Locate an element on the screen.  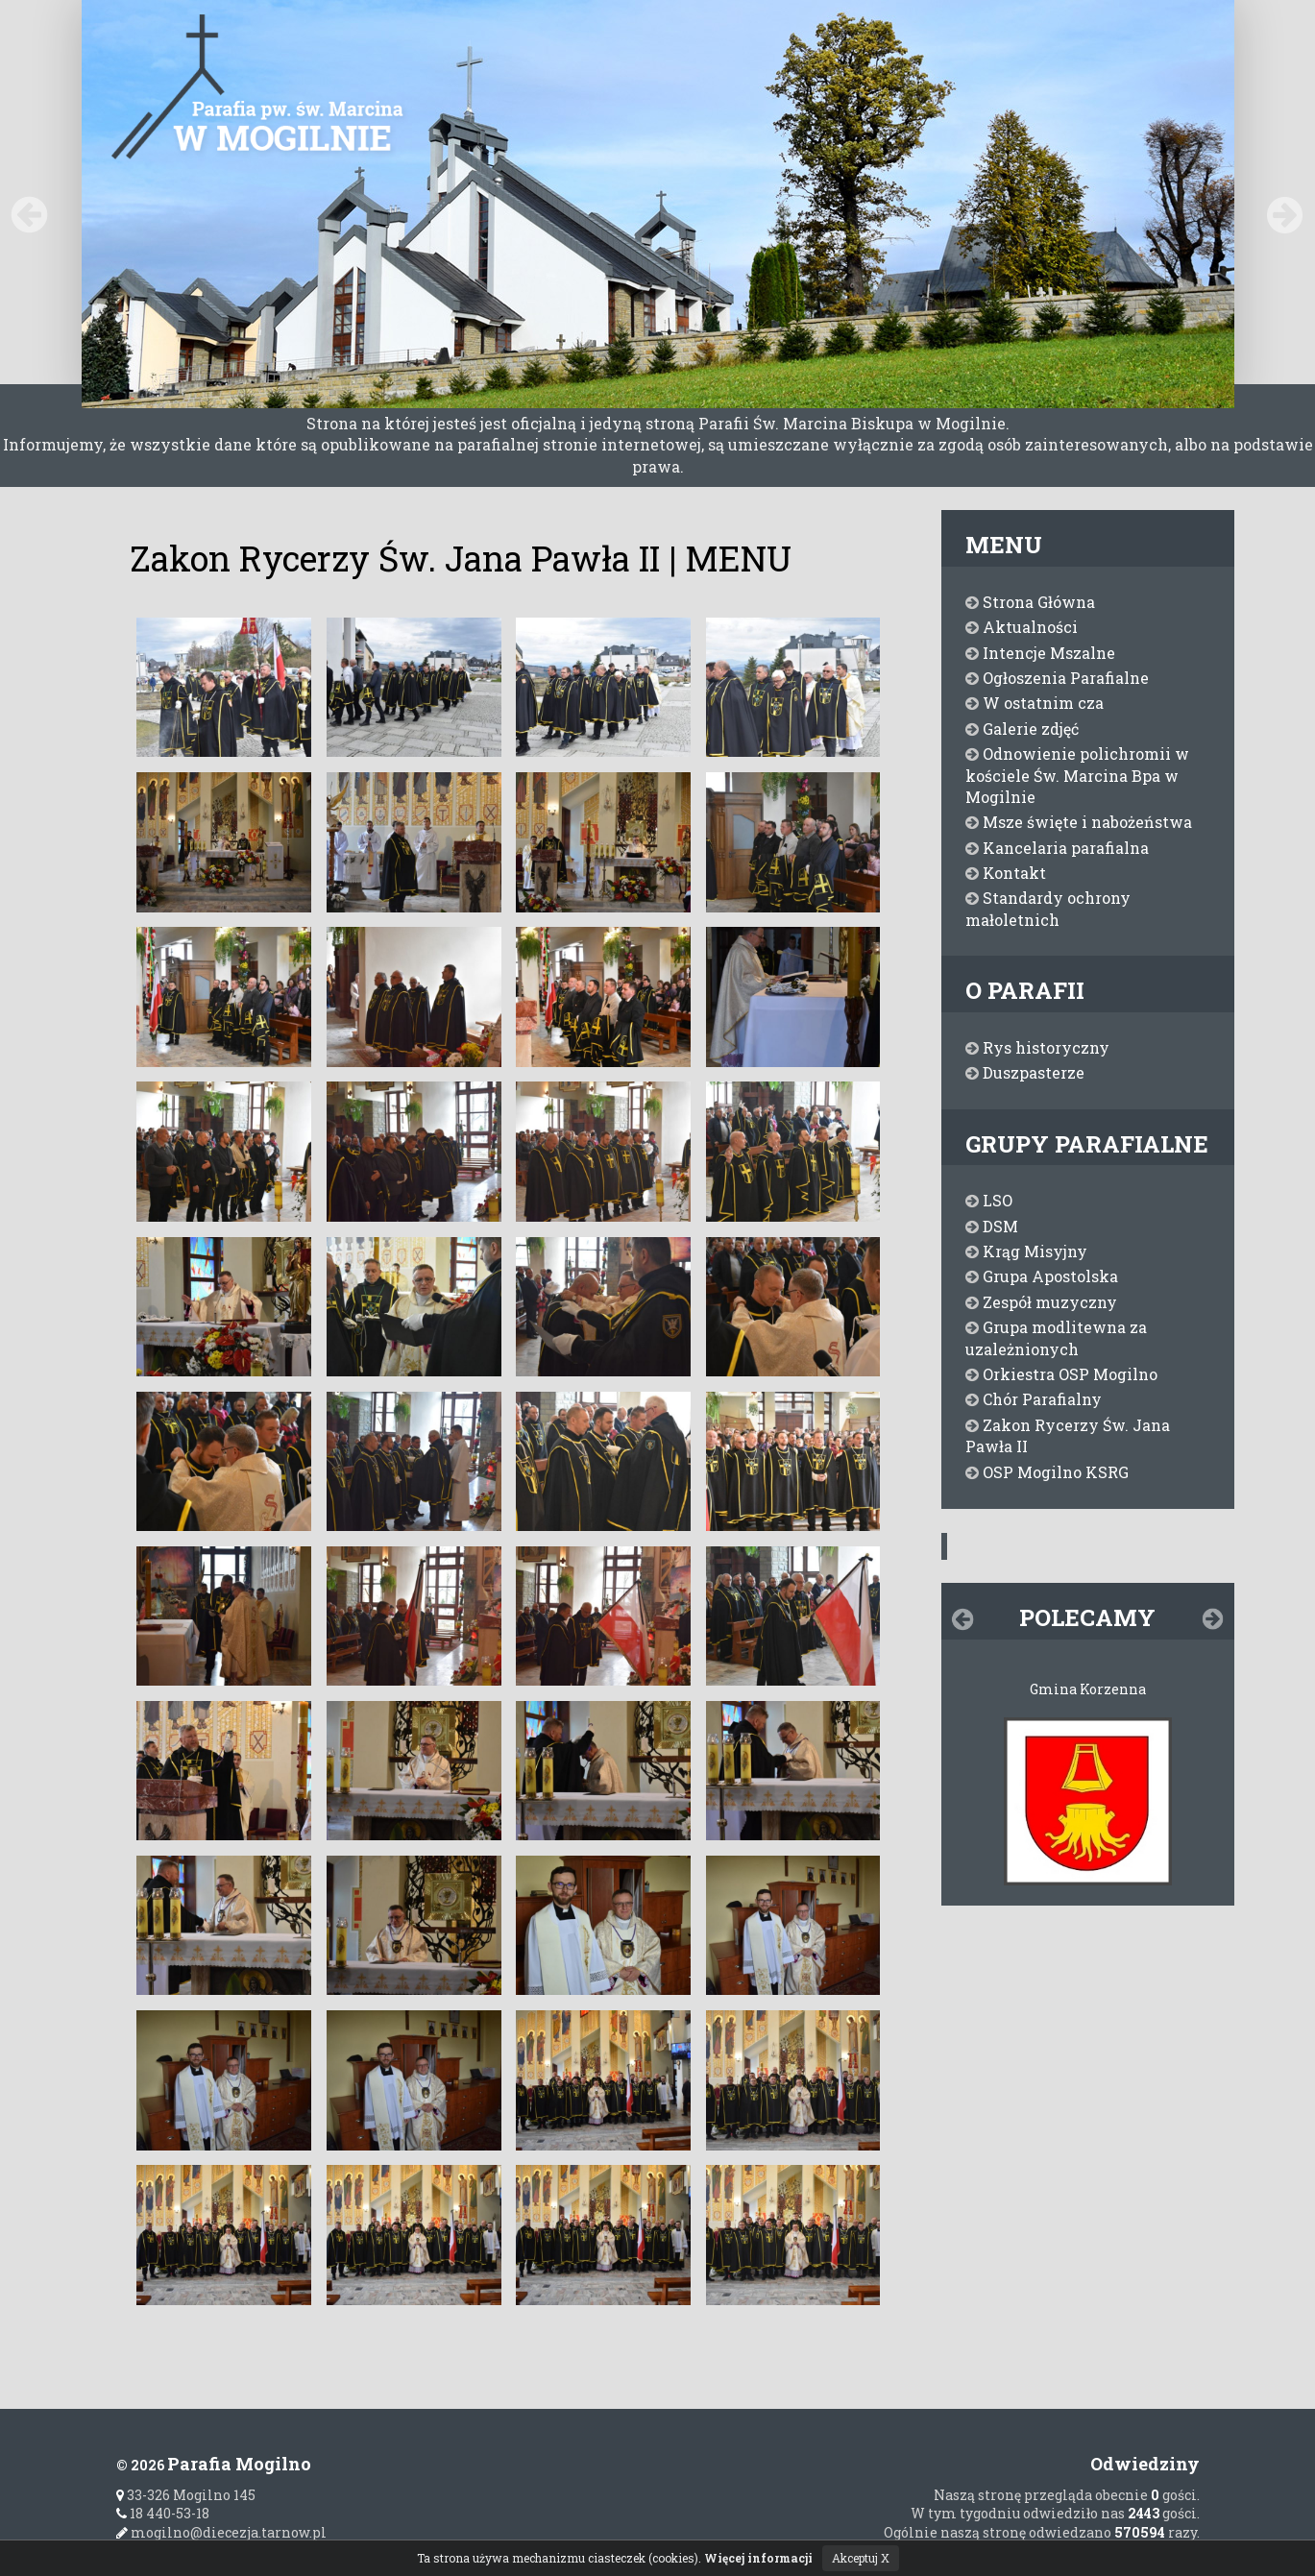
Aktualności is located at coordinates (1021, 627).